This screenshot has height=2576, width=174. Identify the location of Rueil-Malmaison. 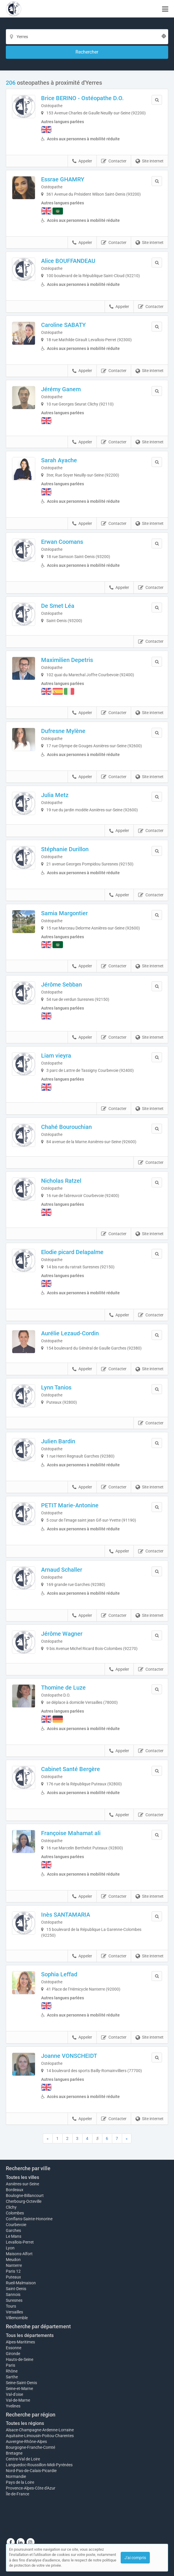
(21, 2283).